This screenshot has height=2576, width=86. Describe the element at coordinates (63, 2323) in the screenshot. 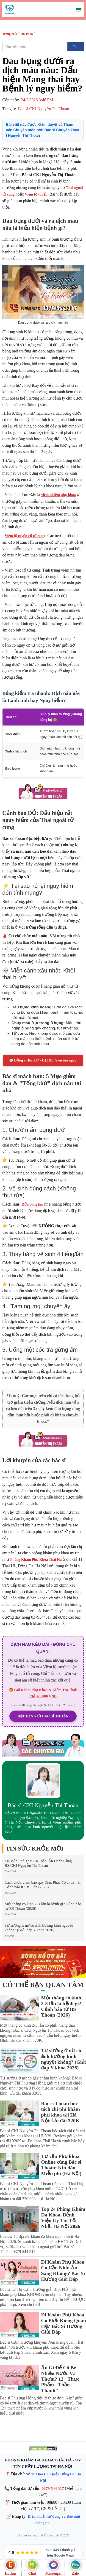

I see `Đi Khám Phụ Khoa Có Phải Kiêng Quan Hệ? Bác Sĩ Hương Giải Đáp` at that location.